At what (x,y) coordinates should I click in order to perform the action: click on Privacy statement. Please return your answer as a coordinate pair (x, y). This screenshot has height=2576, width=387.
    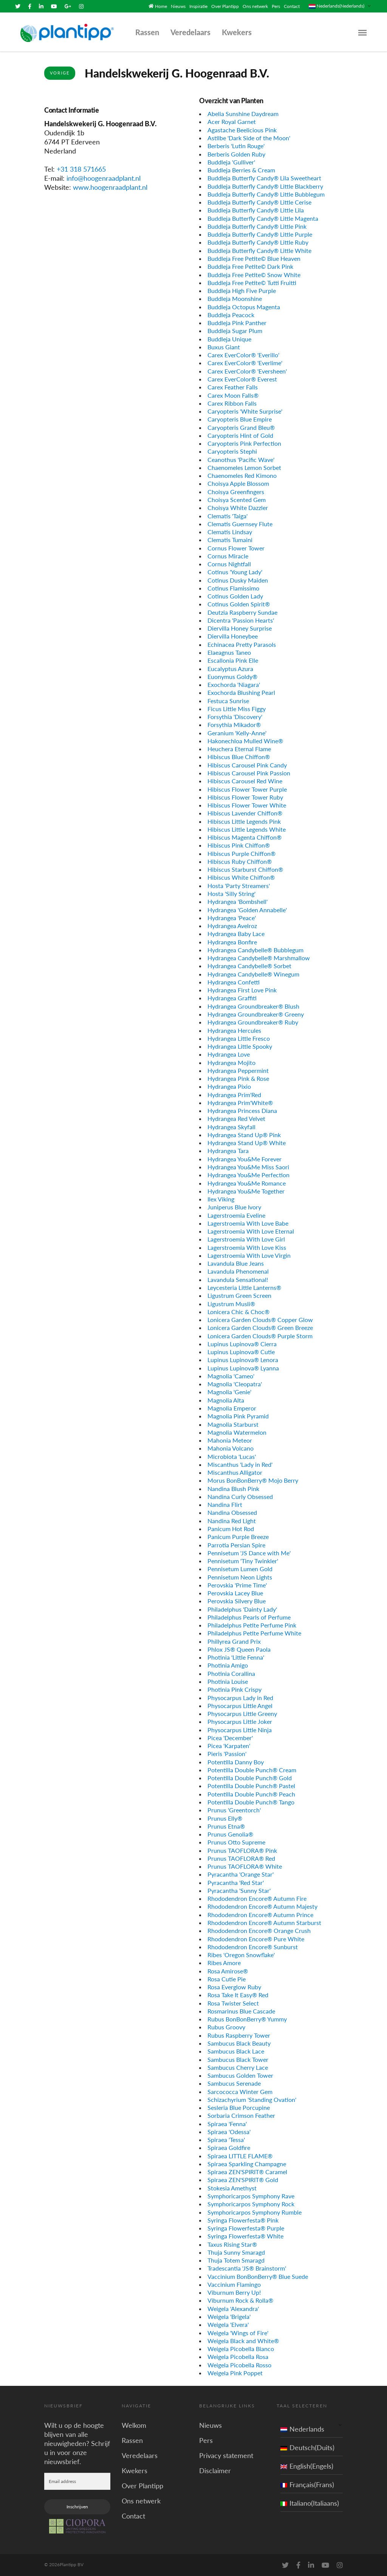
    Looking at the image, I should click on (226, 2454).